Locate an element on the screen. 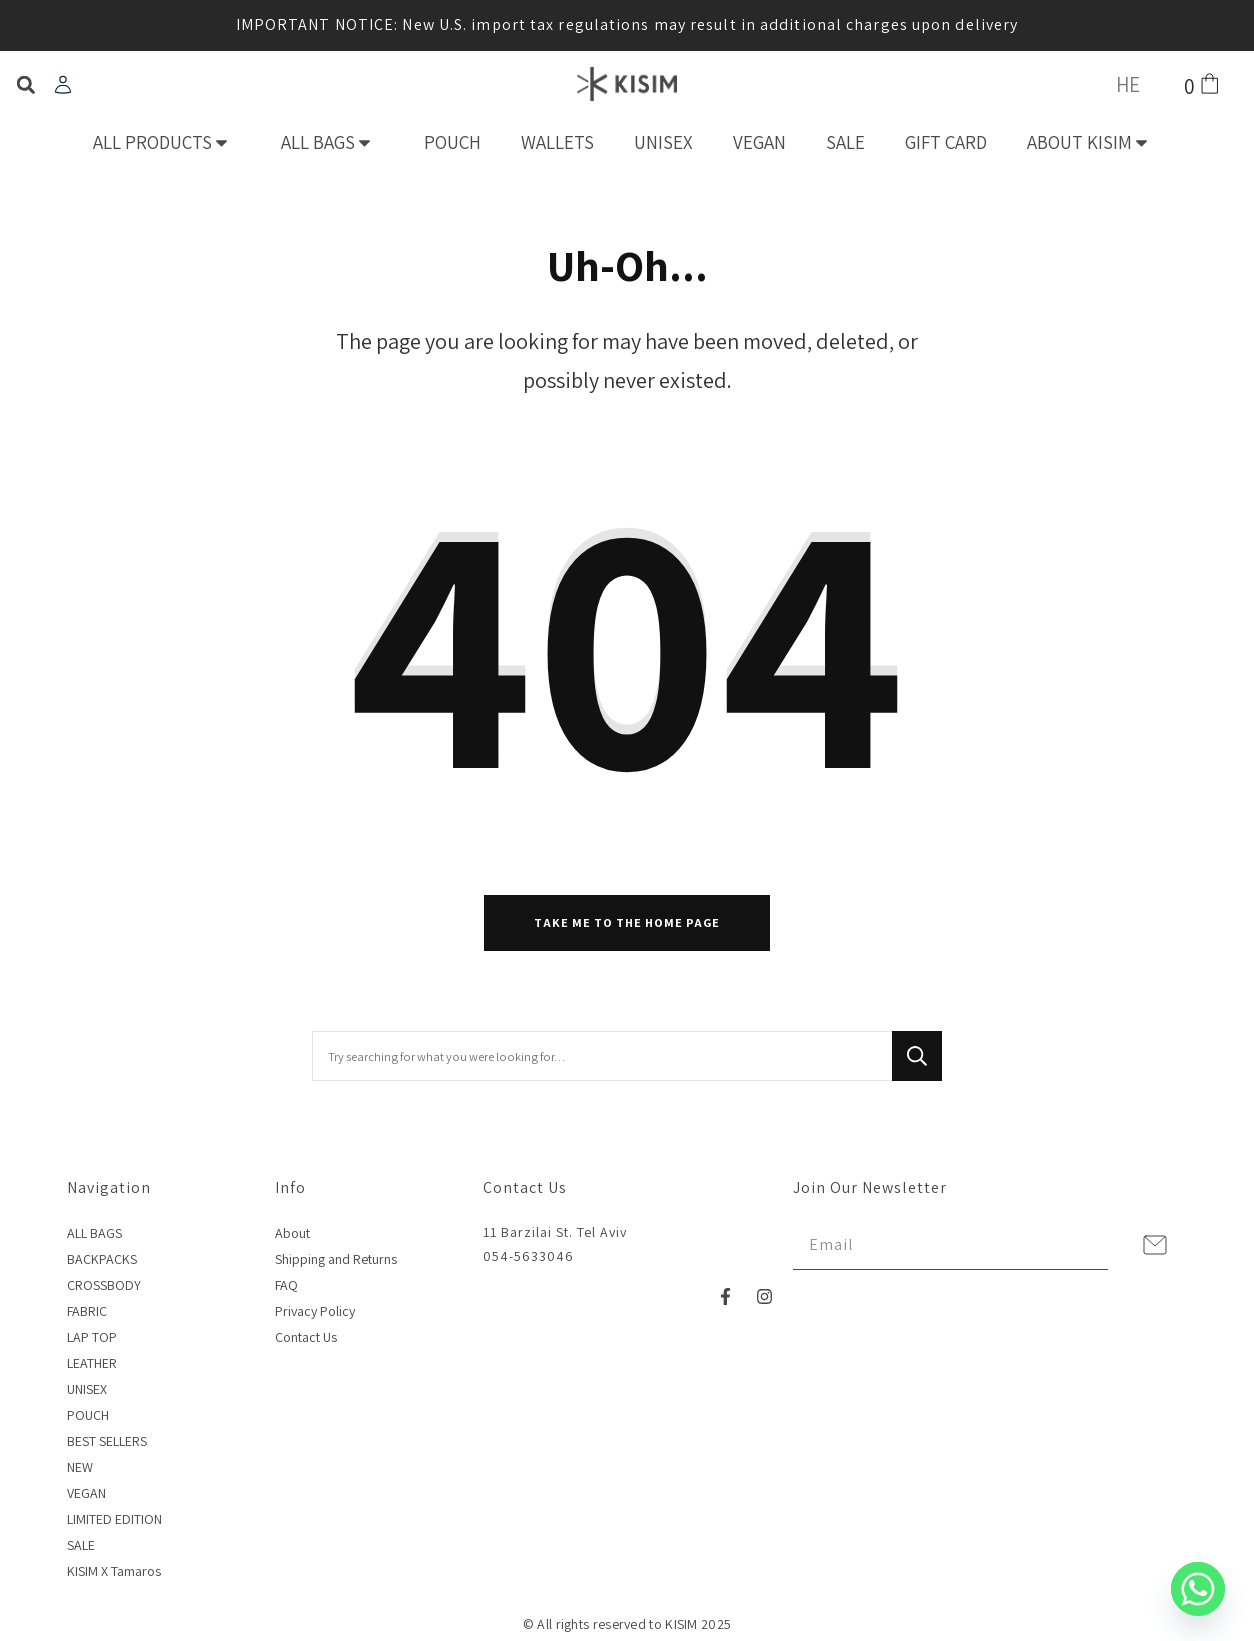 The image size is (1254, 1641). [Whatsapp] is located at coordinates (1198, 1589).